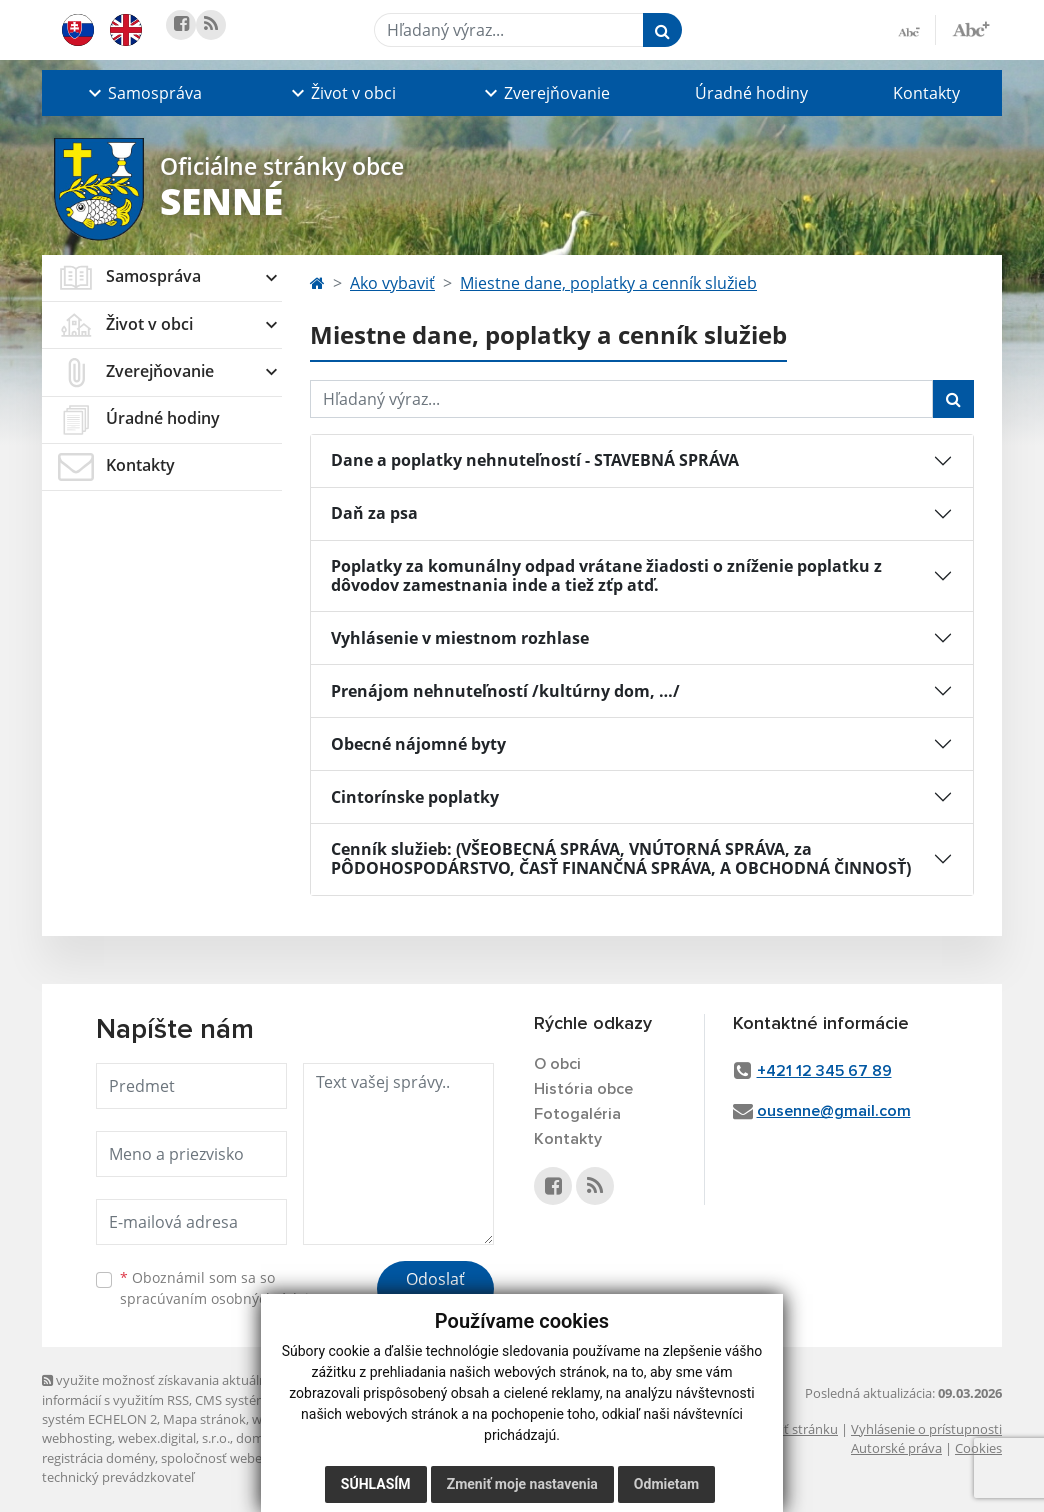 The width and height of the screenshot is (1044, 1512). I want to click on Zmeniť moje nastavenia [button], so click(522, 1484).